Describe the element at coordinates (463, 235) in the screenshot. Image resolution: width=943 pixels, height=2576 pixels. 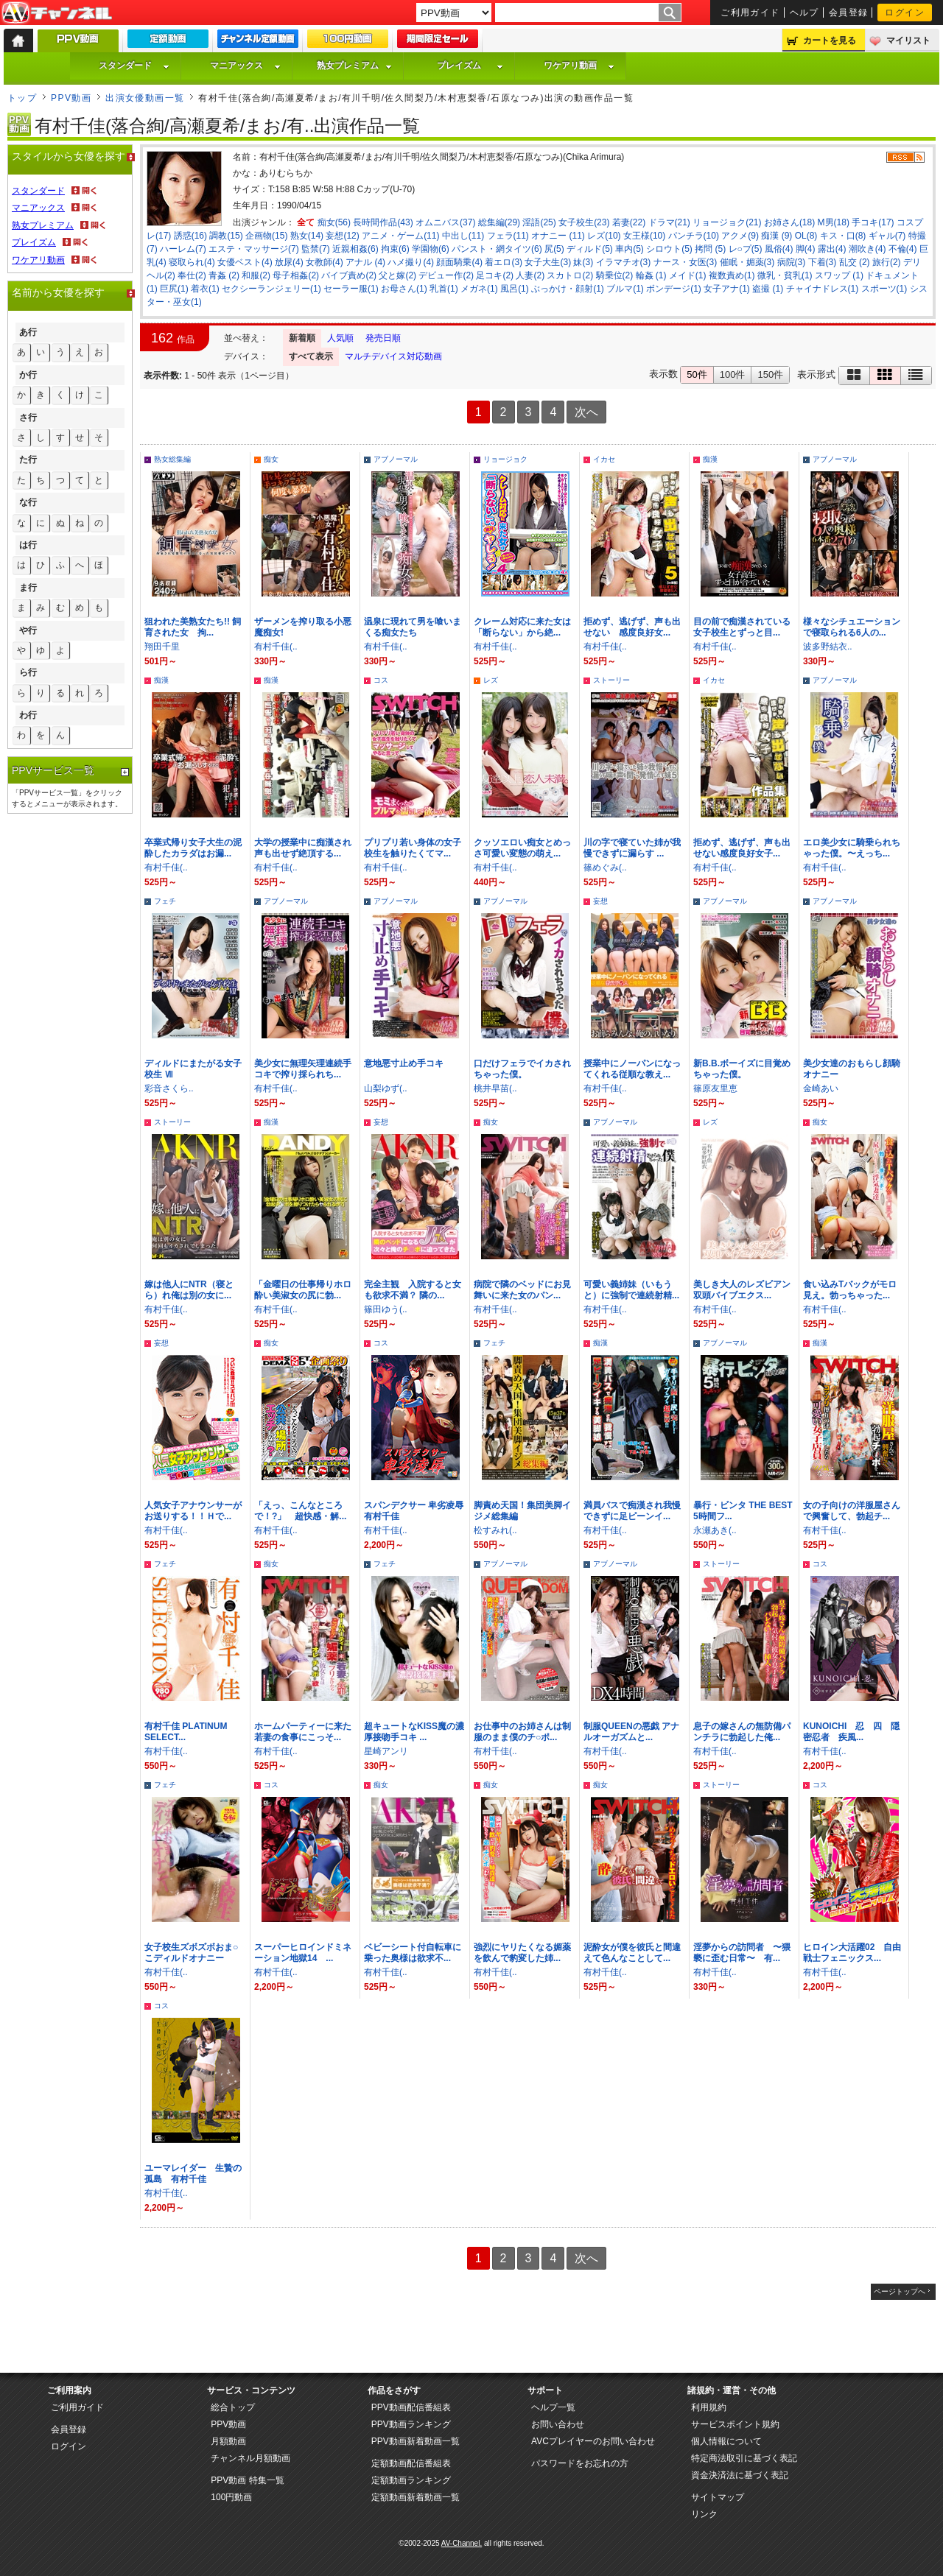
I see `中出し(11)` at that location.